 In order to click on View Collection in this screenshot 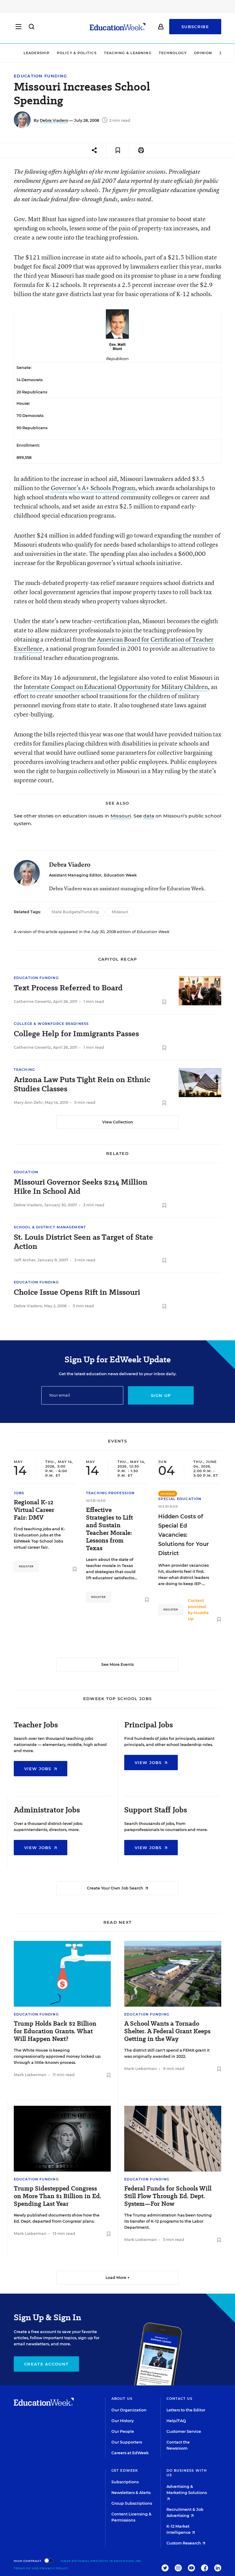, I will do `click(117, 1122)`.